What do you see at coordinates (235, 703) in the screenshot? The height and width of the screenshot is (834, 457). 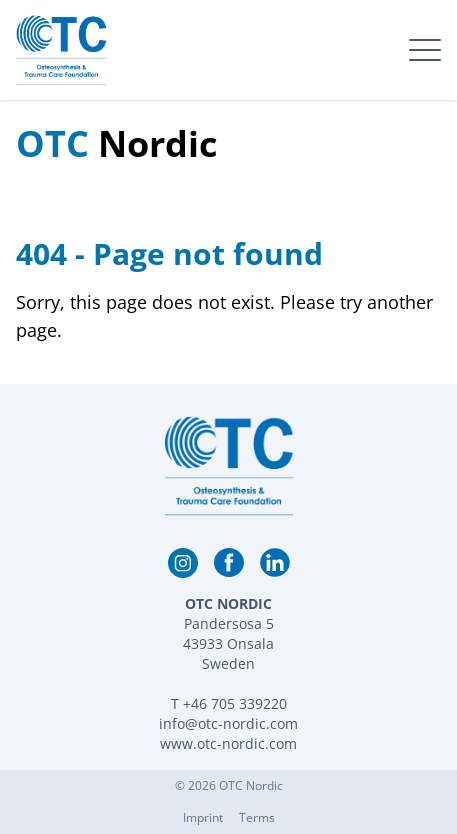 I see `+46 705 339220` at bounding box center [235, 703].